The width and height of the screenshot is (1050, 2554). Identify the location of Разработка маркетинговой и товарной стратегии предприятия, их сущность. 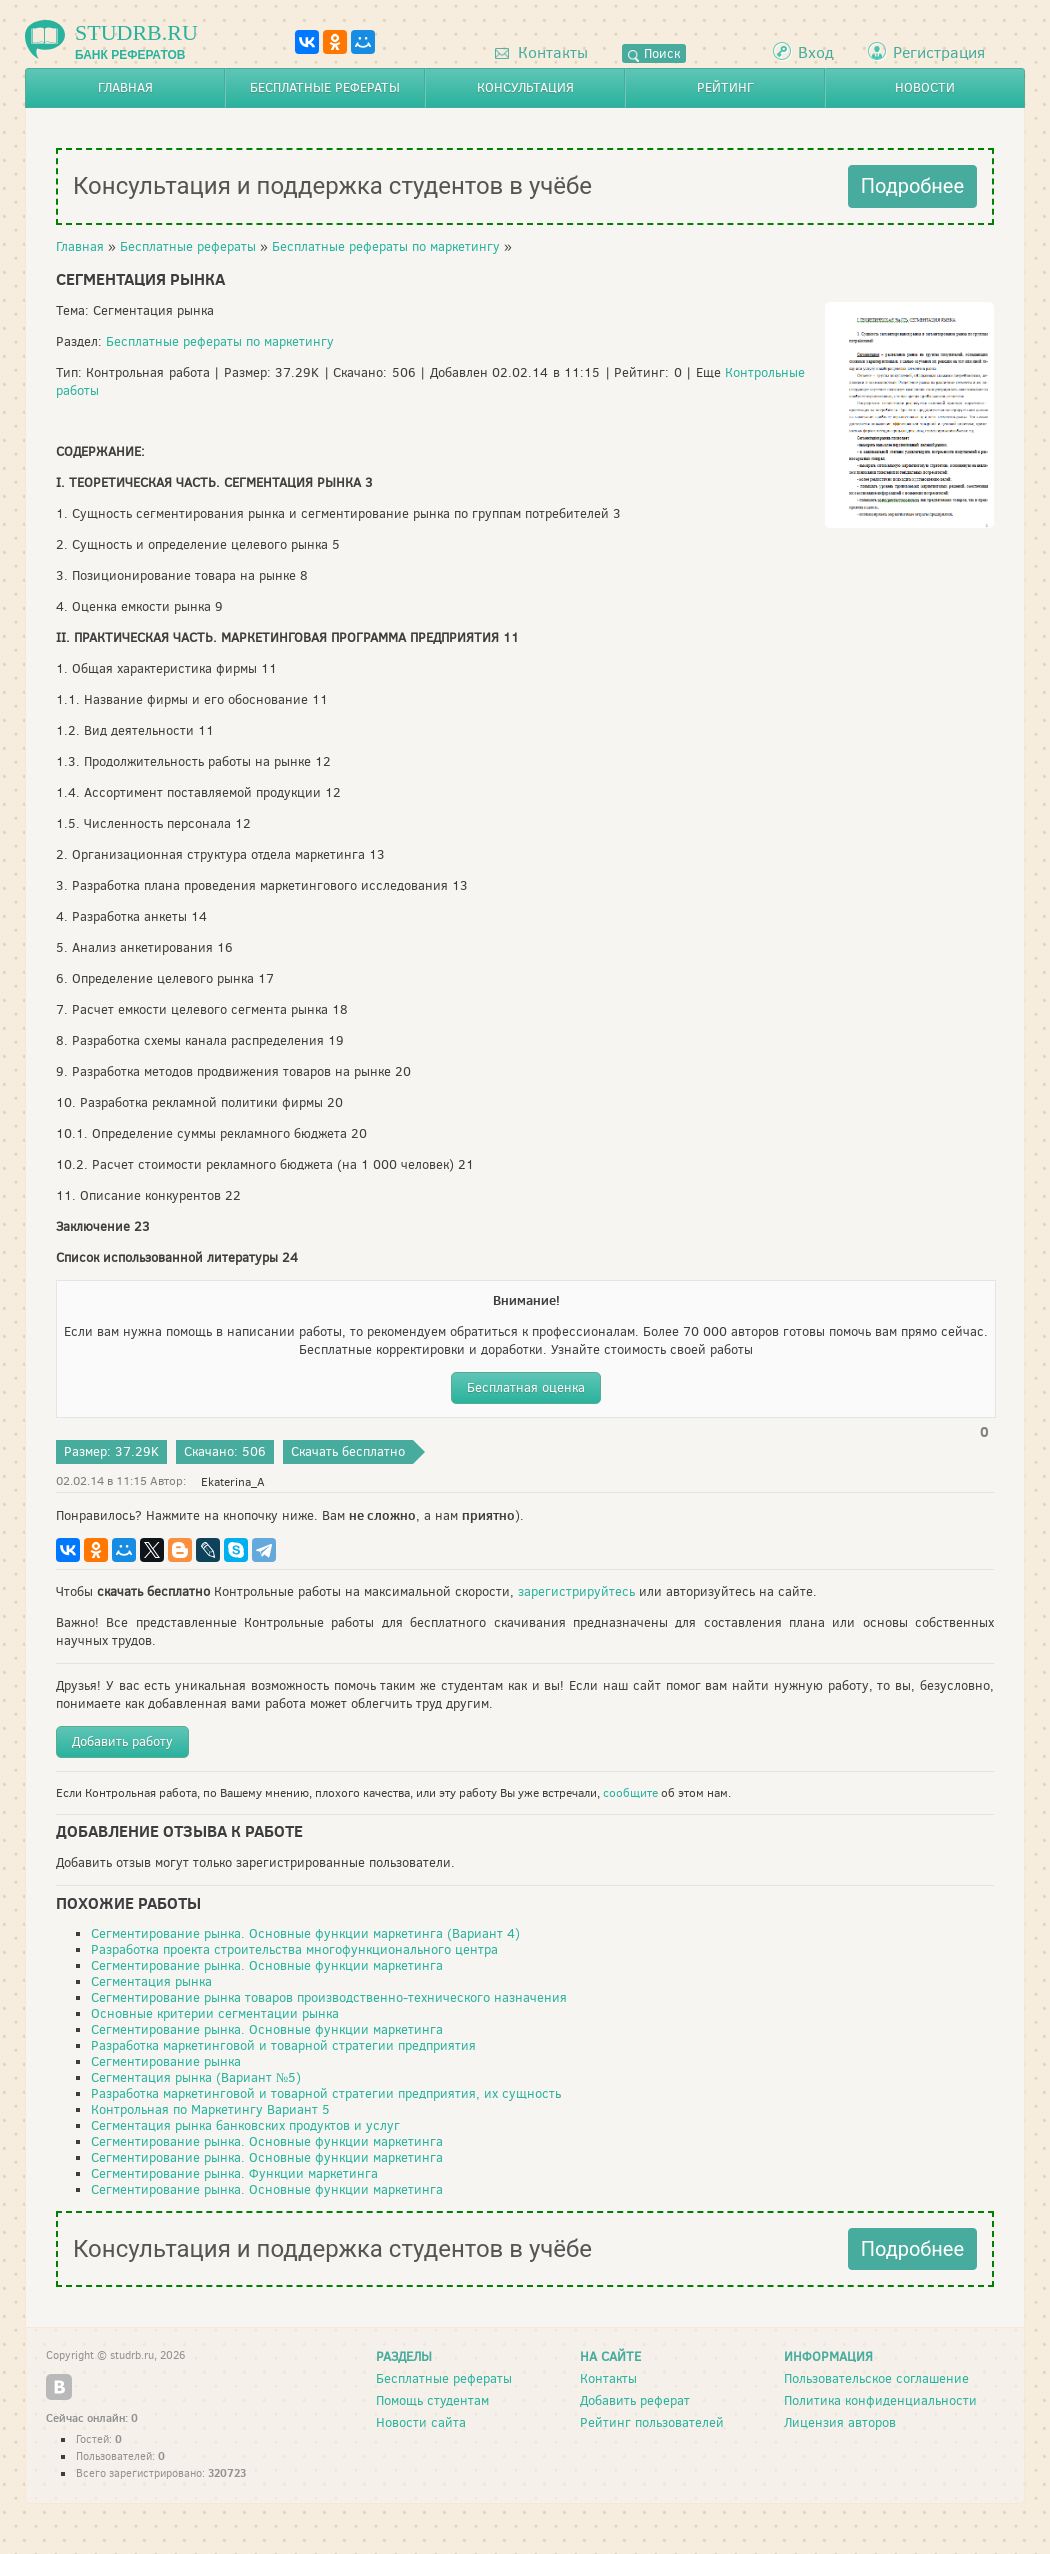
(326, 2093).